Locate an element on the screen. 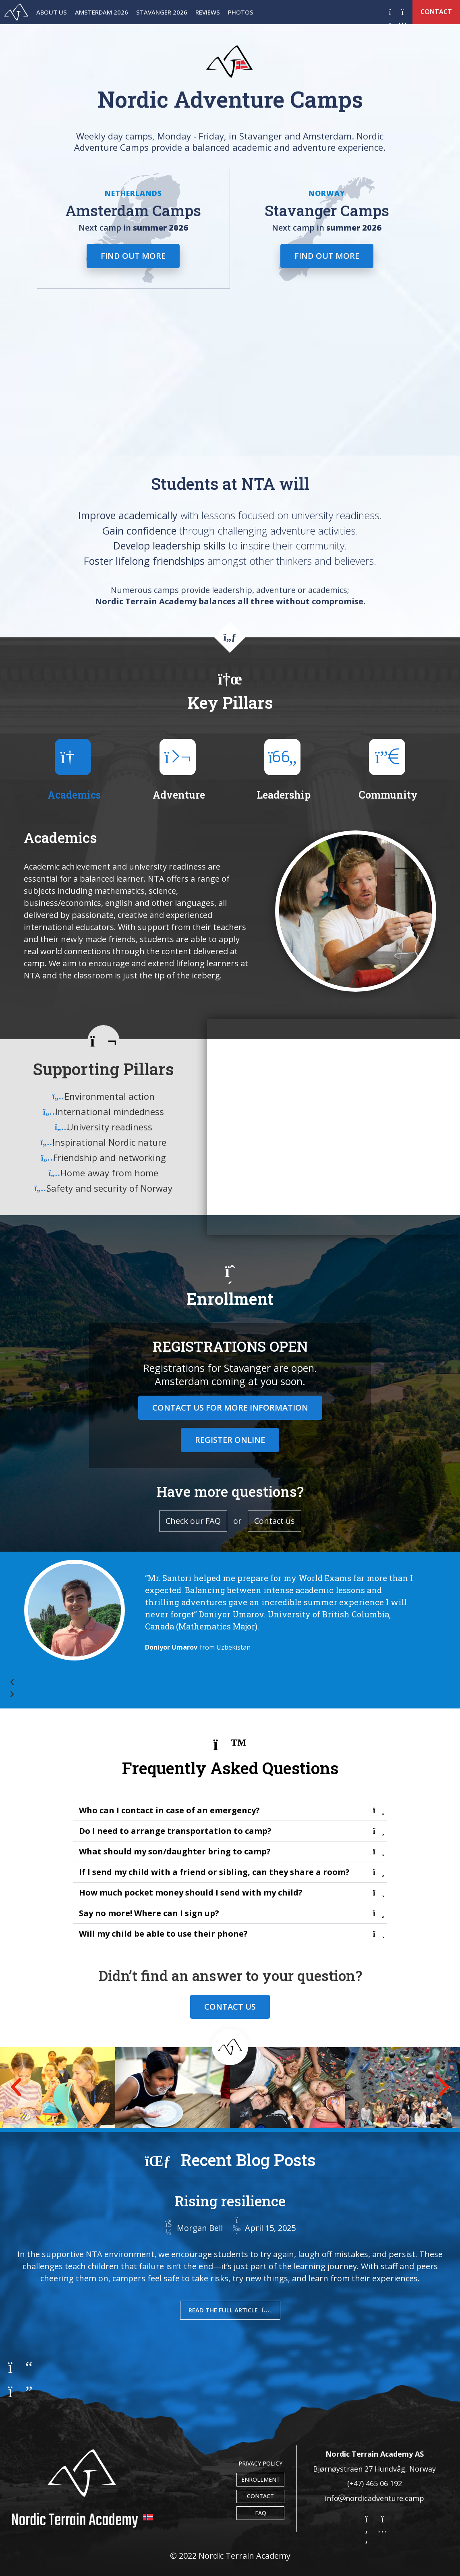  How much pocket money should I send with my child? is located at coordinates (191, 1892).